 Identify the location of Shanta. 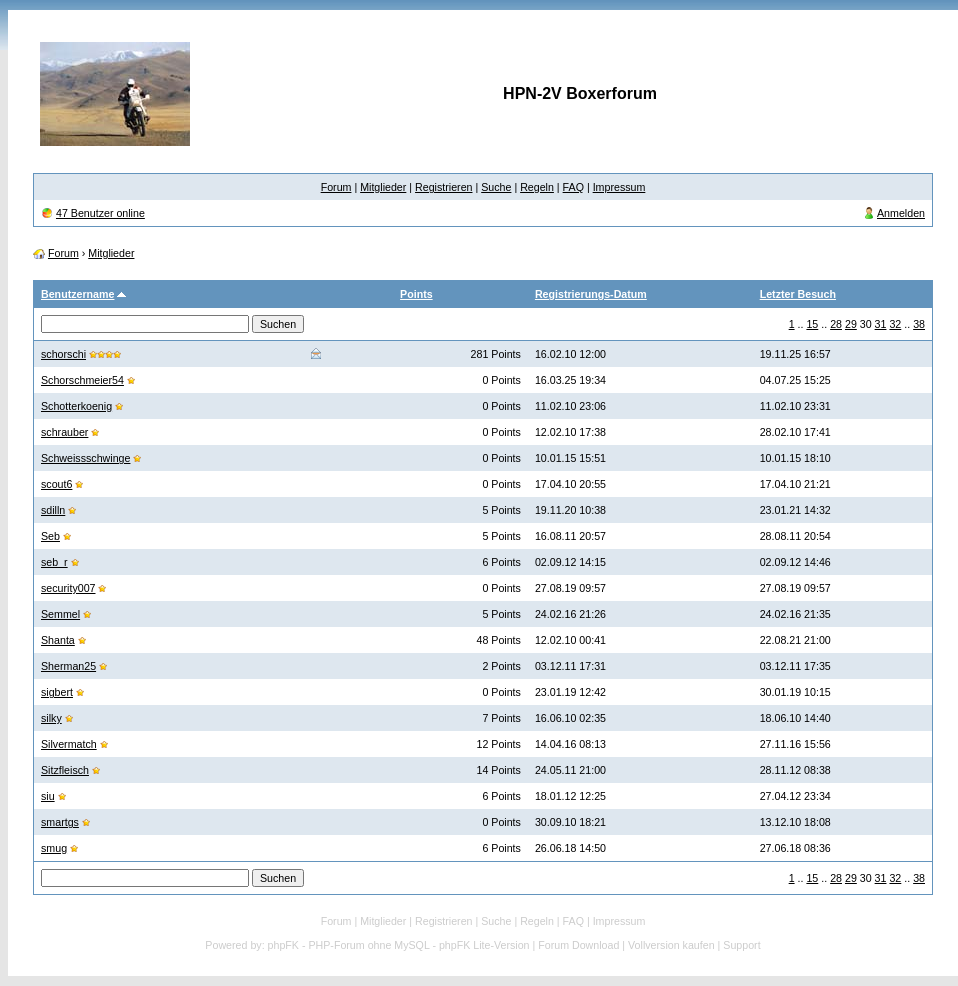
(58, 640).